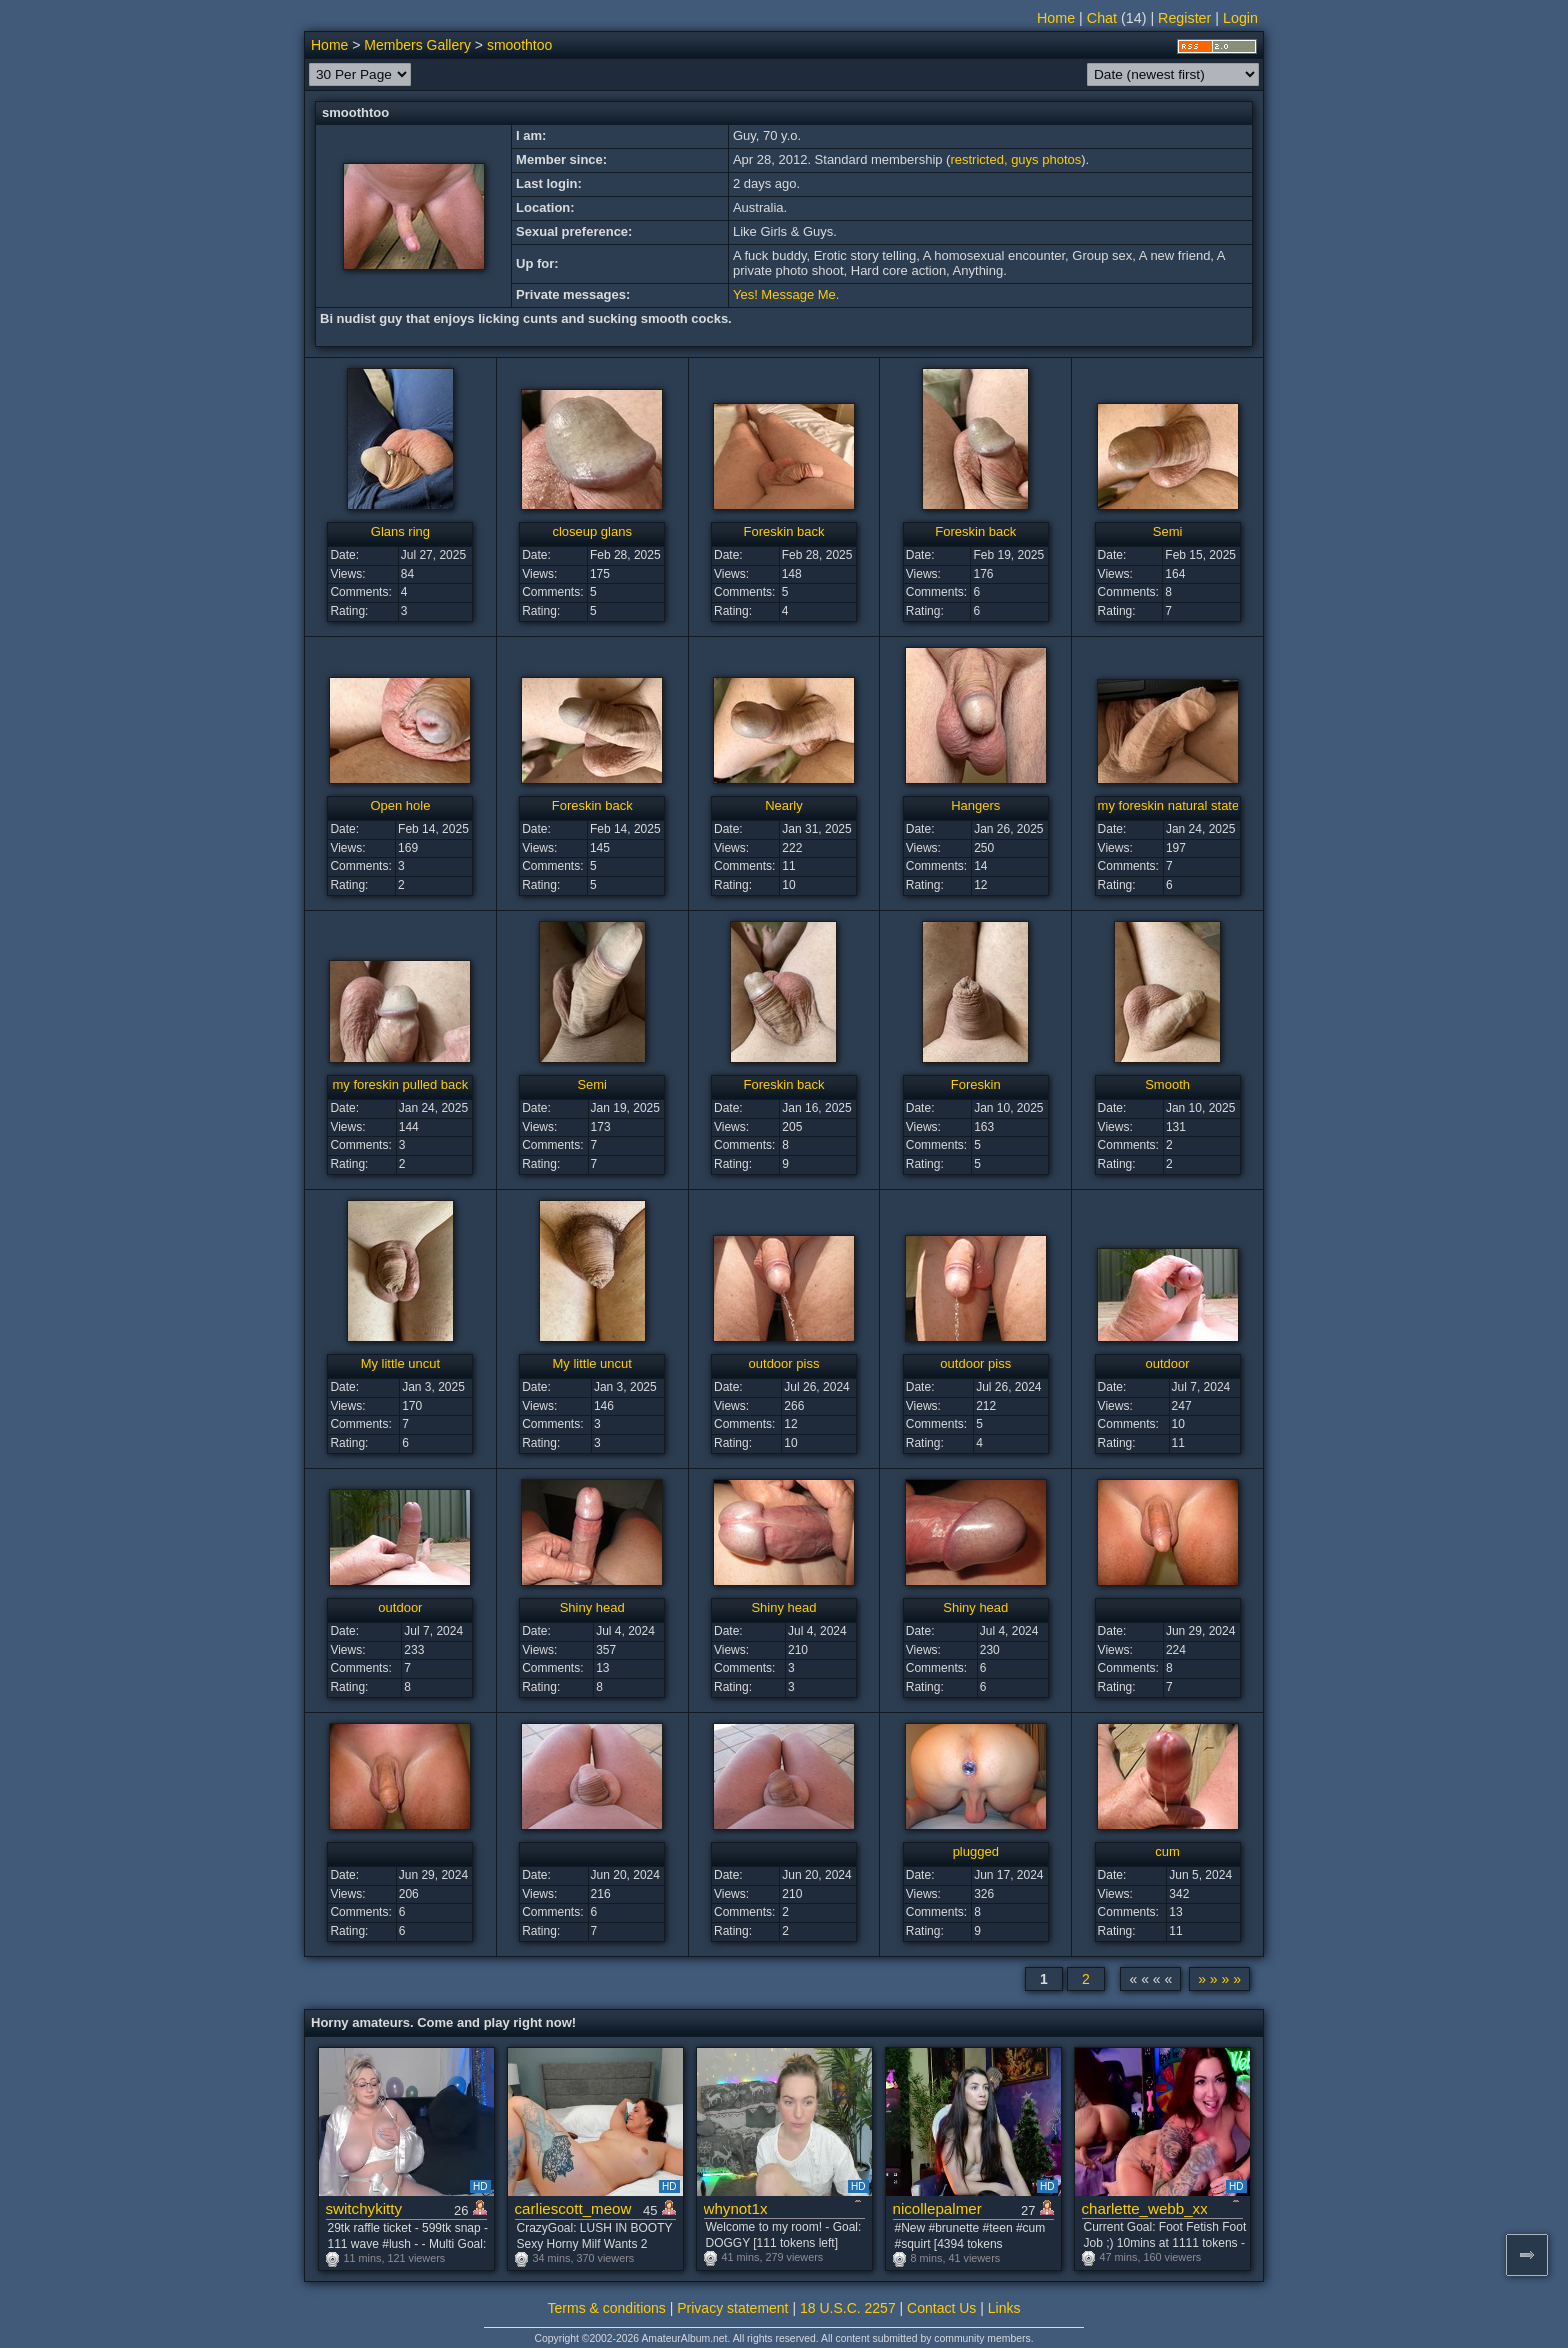  What do you see at coordinates (937, 2208) in the screenshot?
I see `nicollepalmer` at bounding box center [937, 2208].